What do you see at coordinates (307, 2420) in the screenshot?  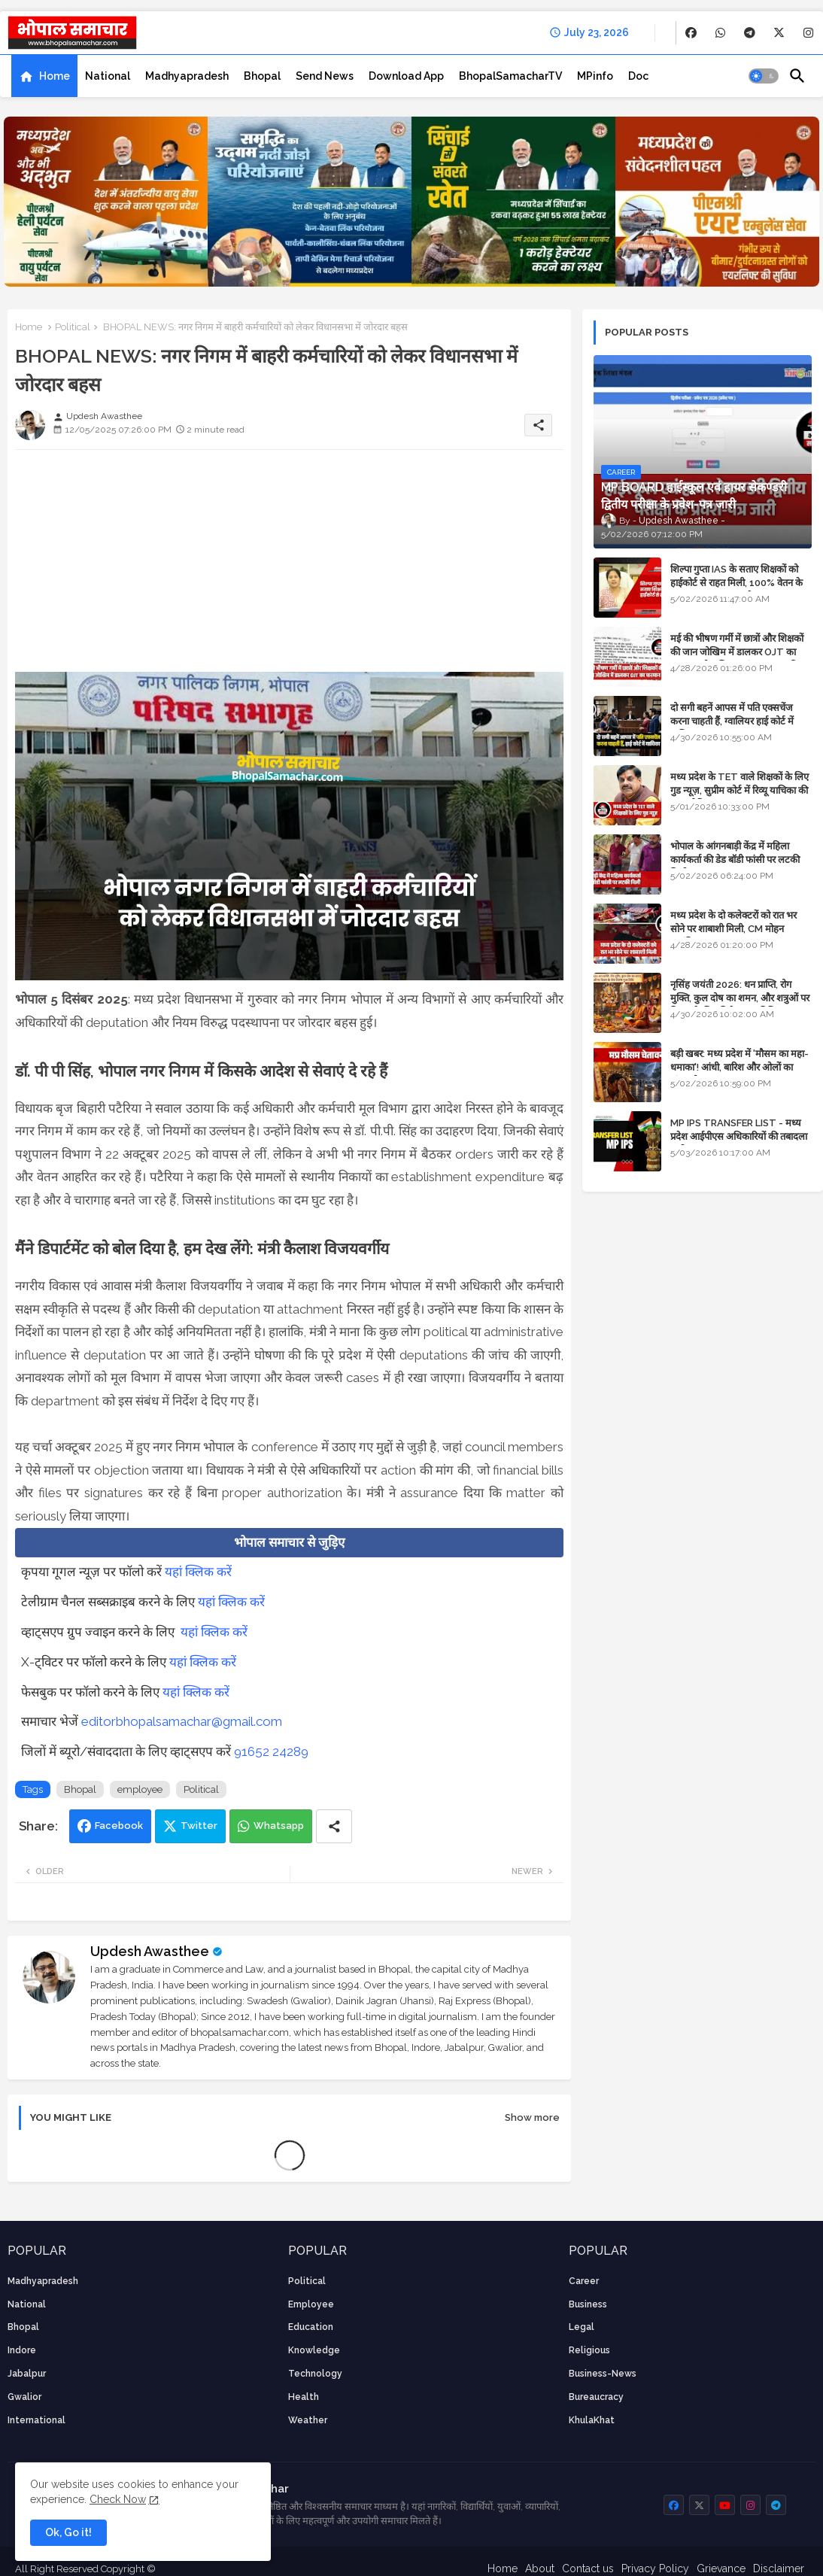 I see `weather` at bounding box center [307, 2420].